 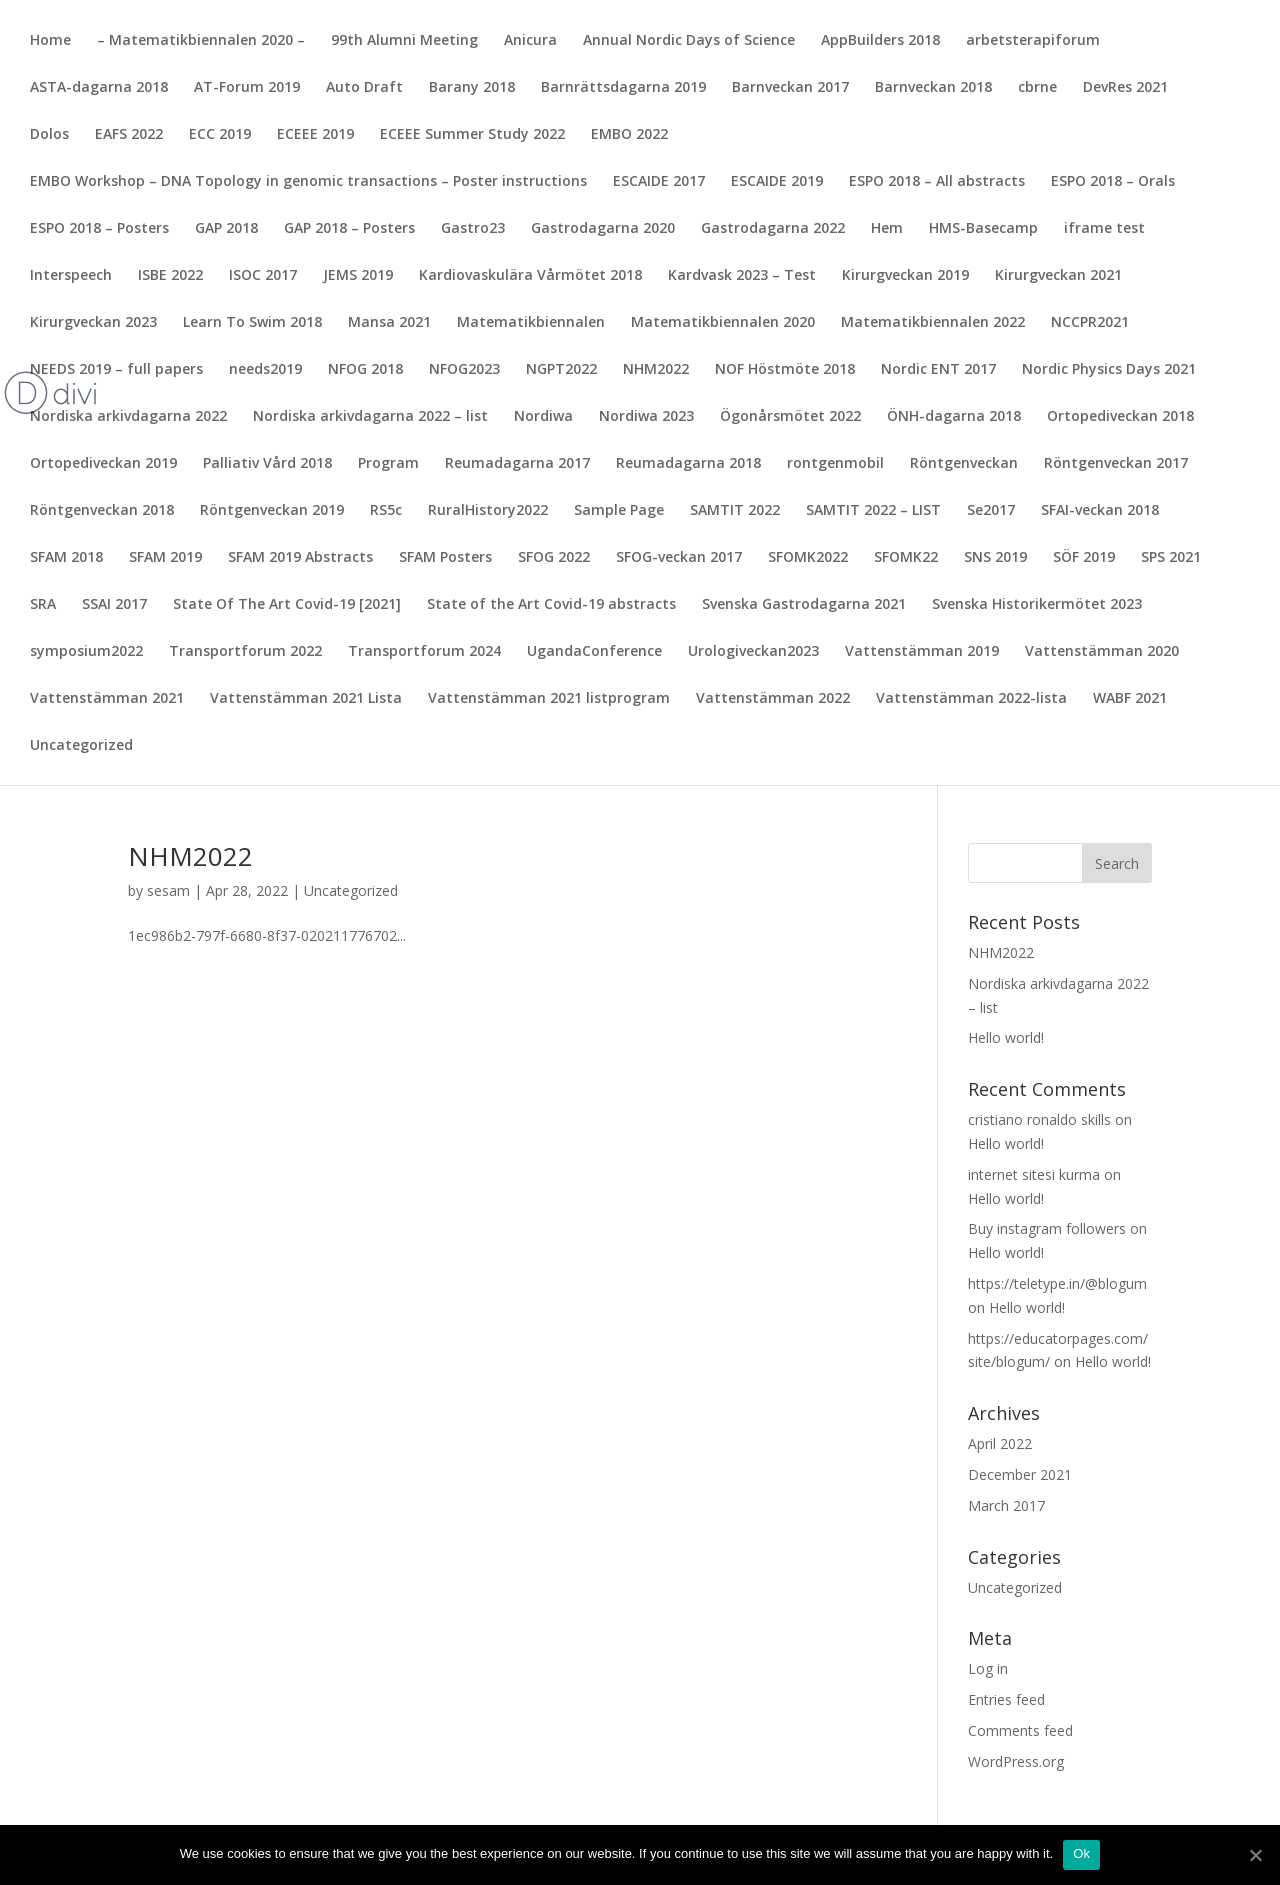 I want to click on NFOG2023, so click(x=464, y=370).